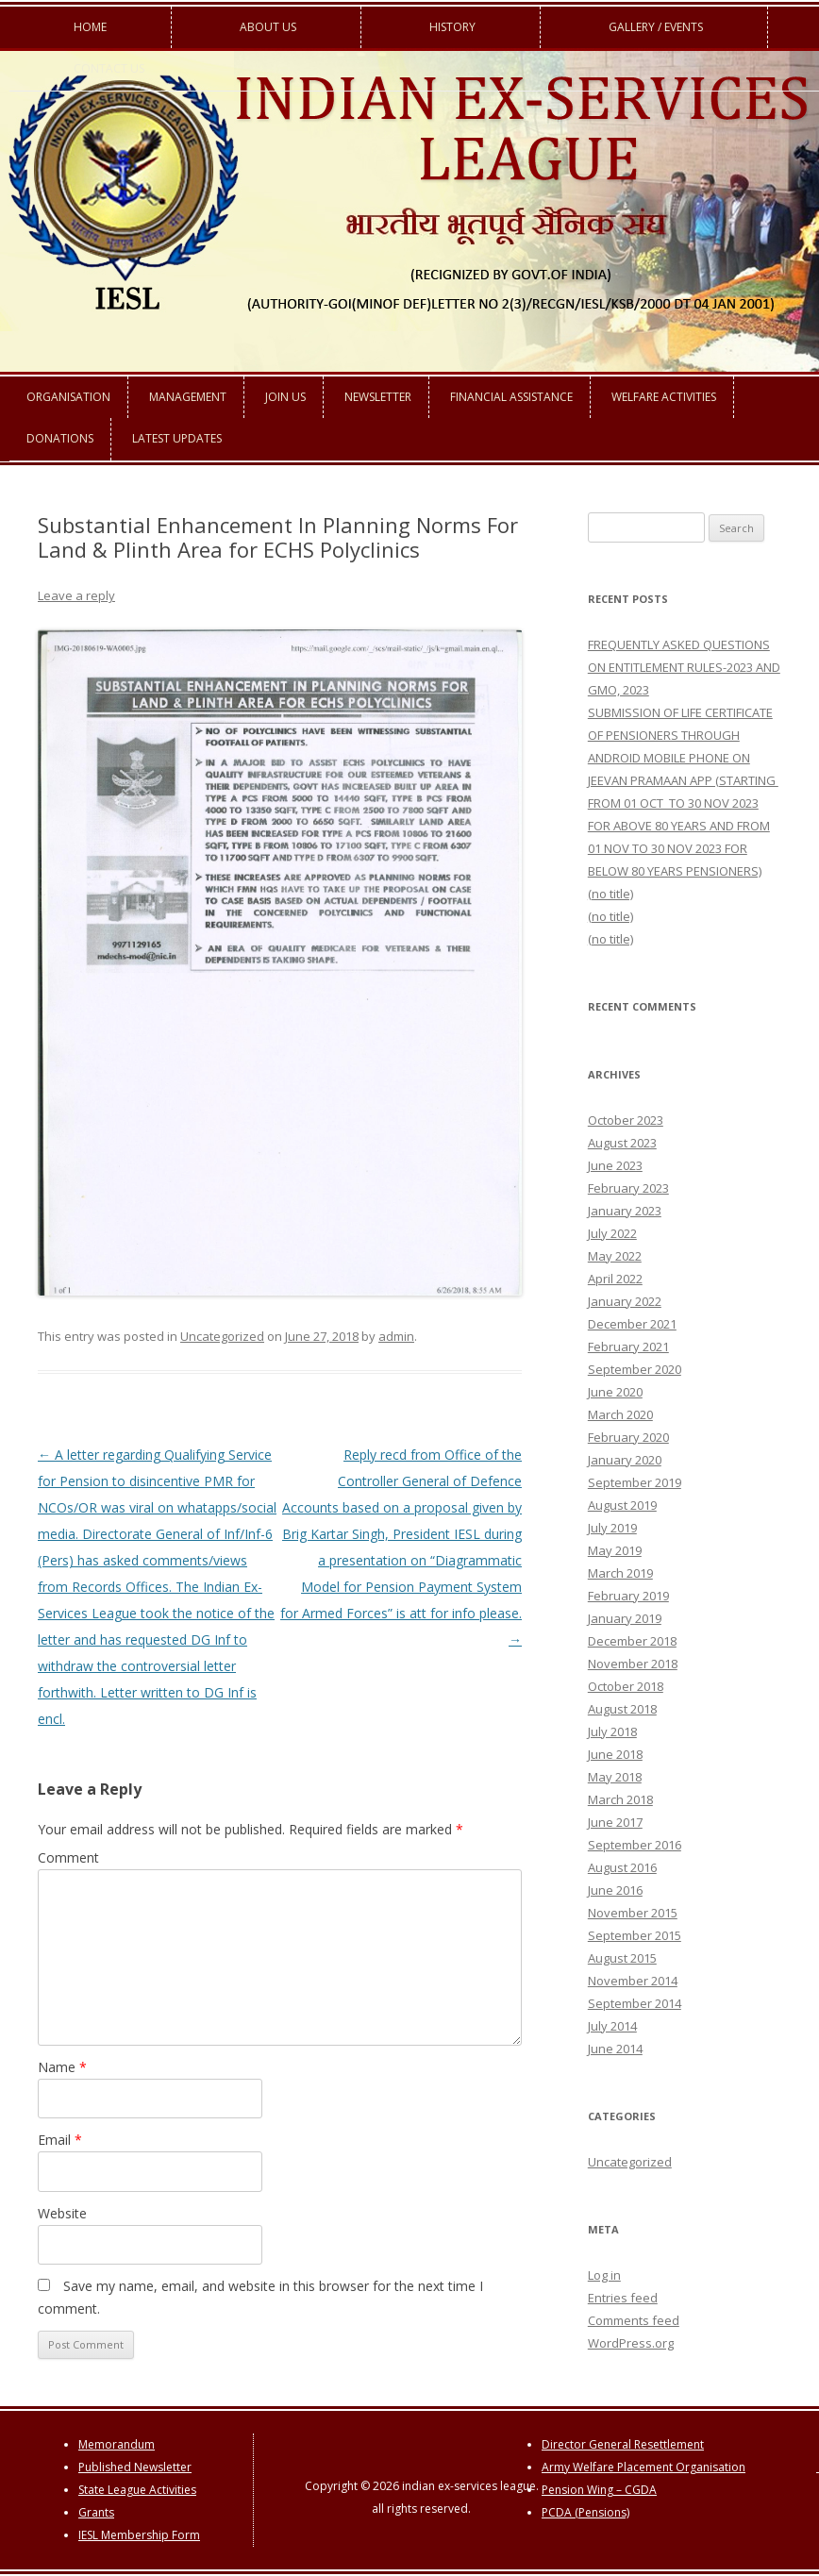 This screenshot has width=819, height=2576. I want to click on Management, so click(187, 397).